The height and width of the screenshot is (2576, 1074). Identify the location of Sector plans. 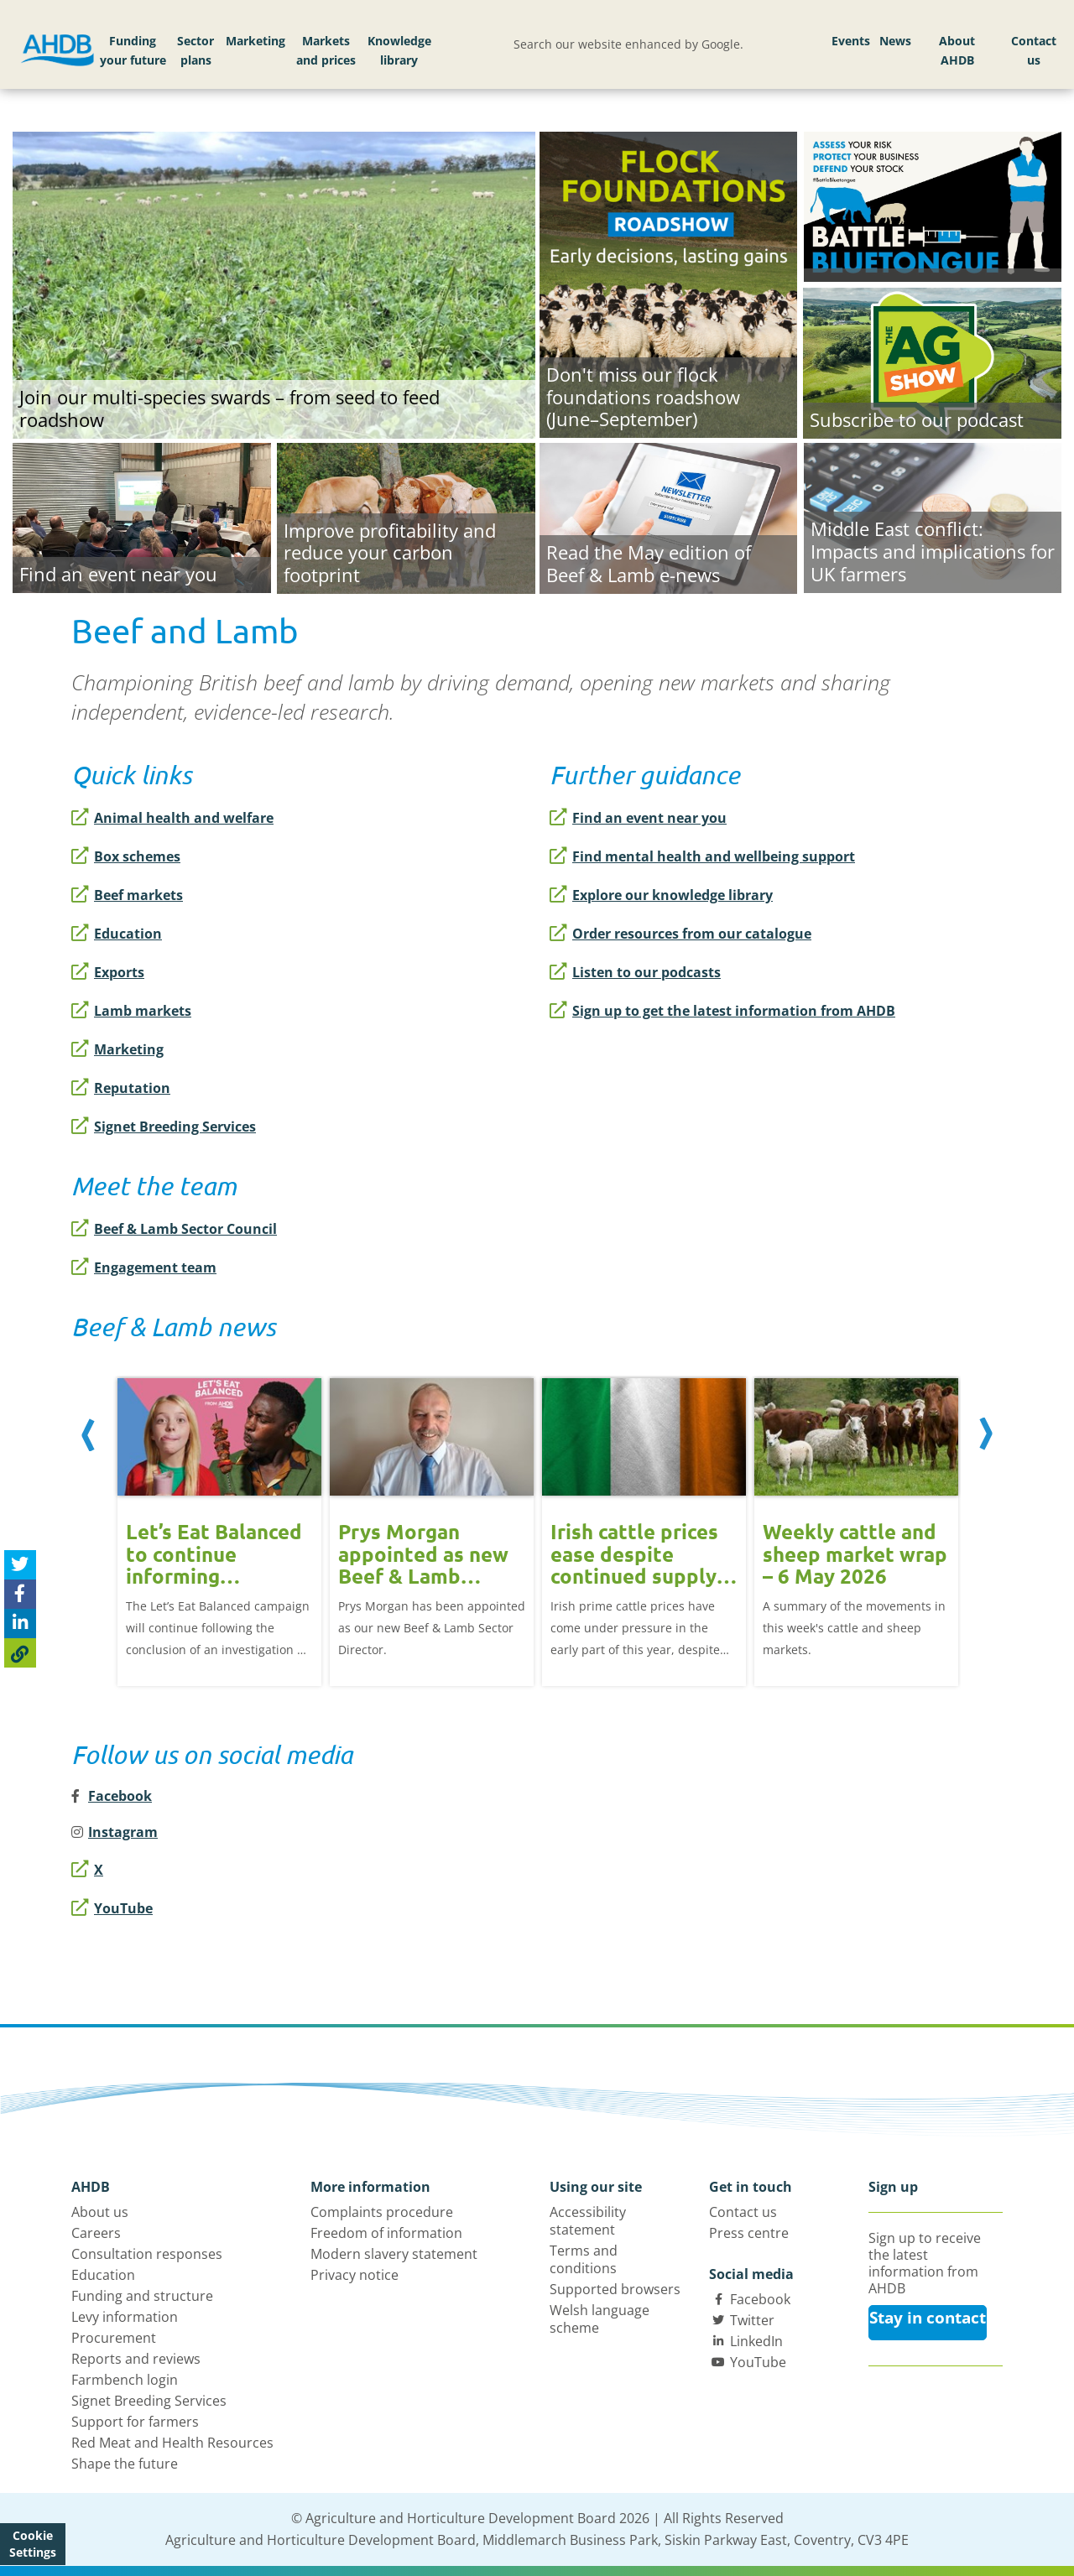
(195, 51).